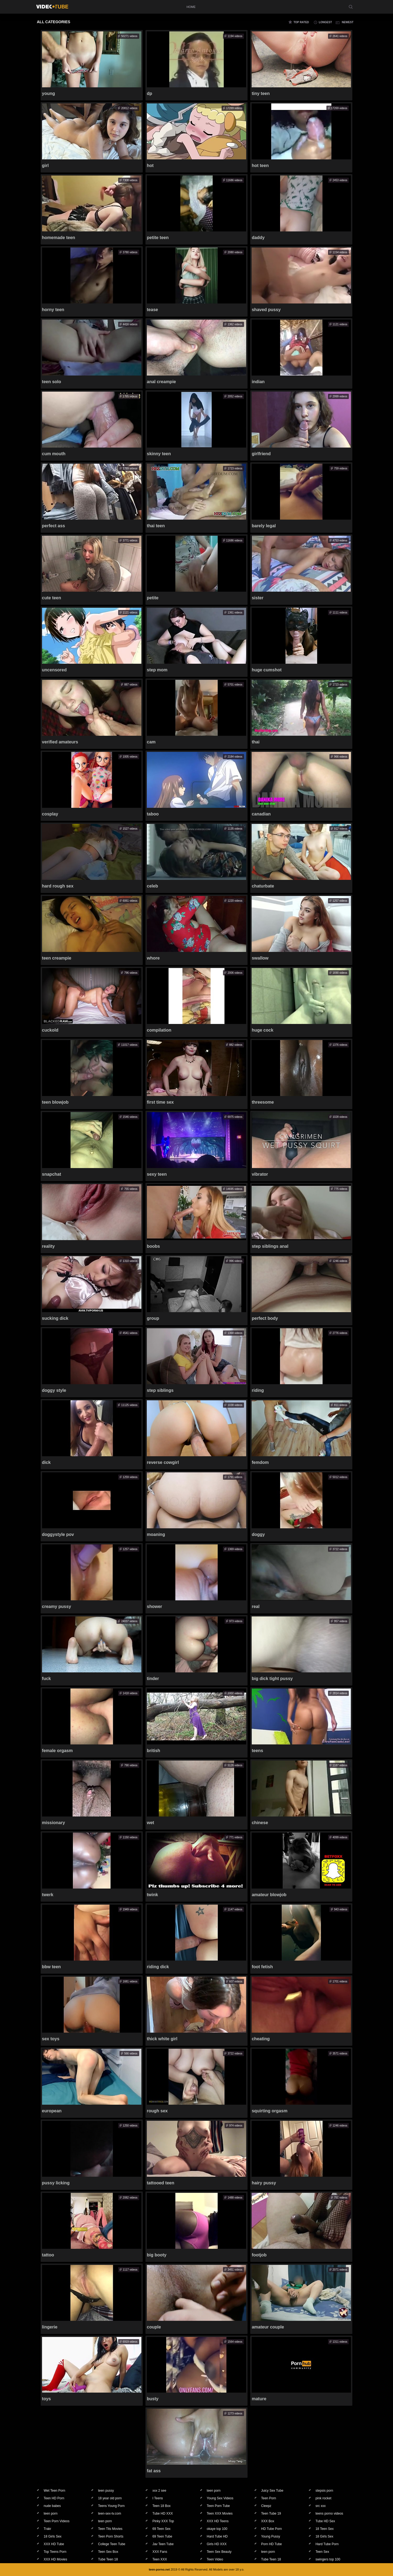 The height and width of the screenshot is (2576, 393). Describe the element at coordinates (149, 93) in the screenshot. I see `dp` at that location.